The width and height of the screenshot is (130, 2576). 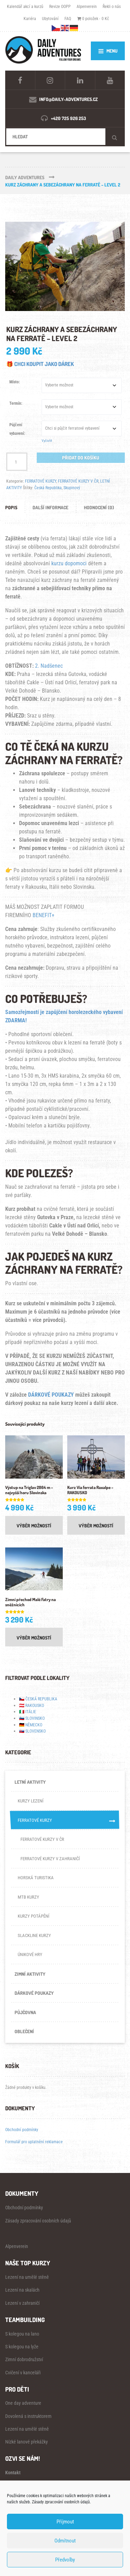 What do you see at coordinates (34, 1705) in the screenshot?
I see `RAKOUSKO` at bounding box center [34, 1705].